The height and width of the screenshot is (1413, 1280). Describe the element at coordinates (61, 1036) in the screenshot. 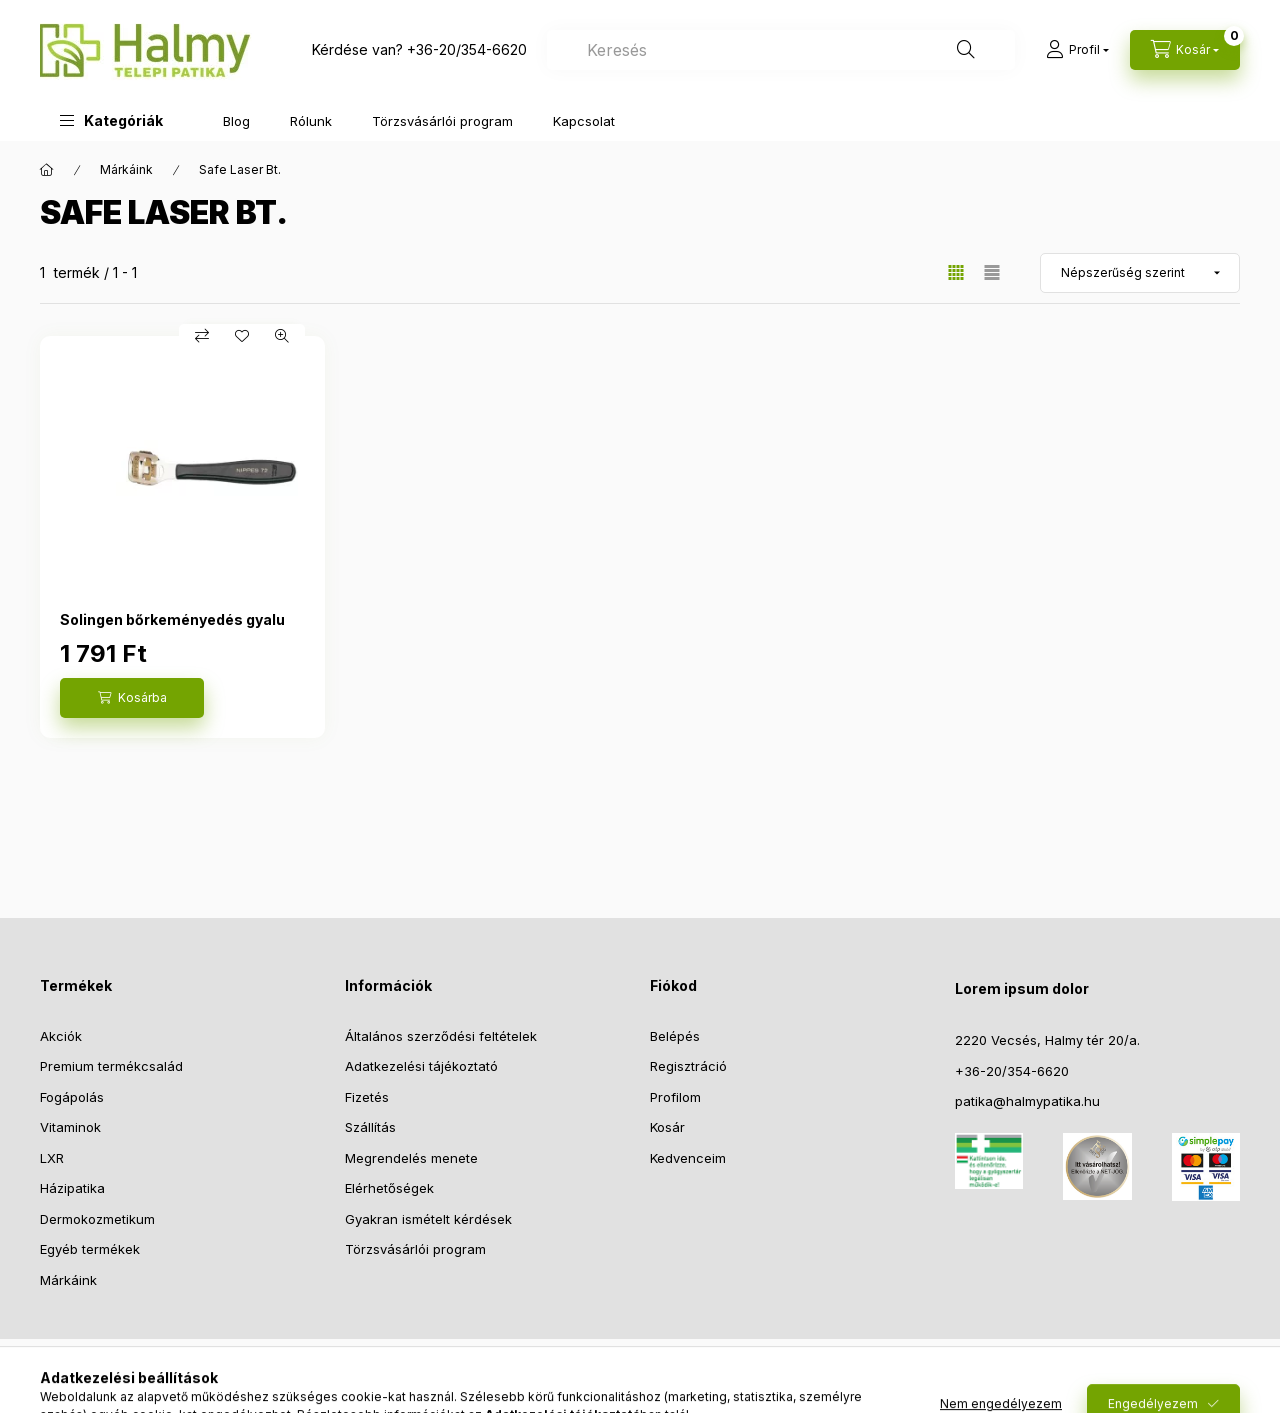

I see `Akciók` at that location.